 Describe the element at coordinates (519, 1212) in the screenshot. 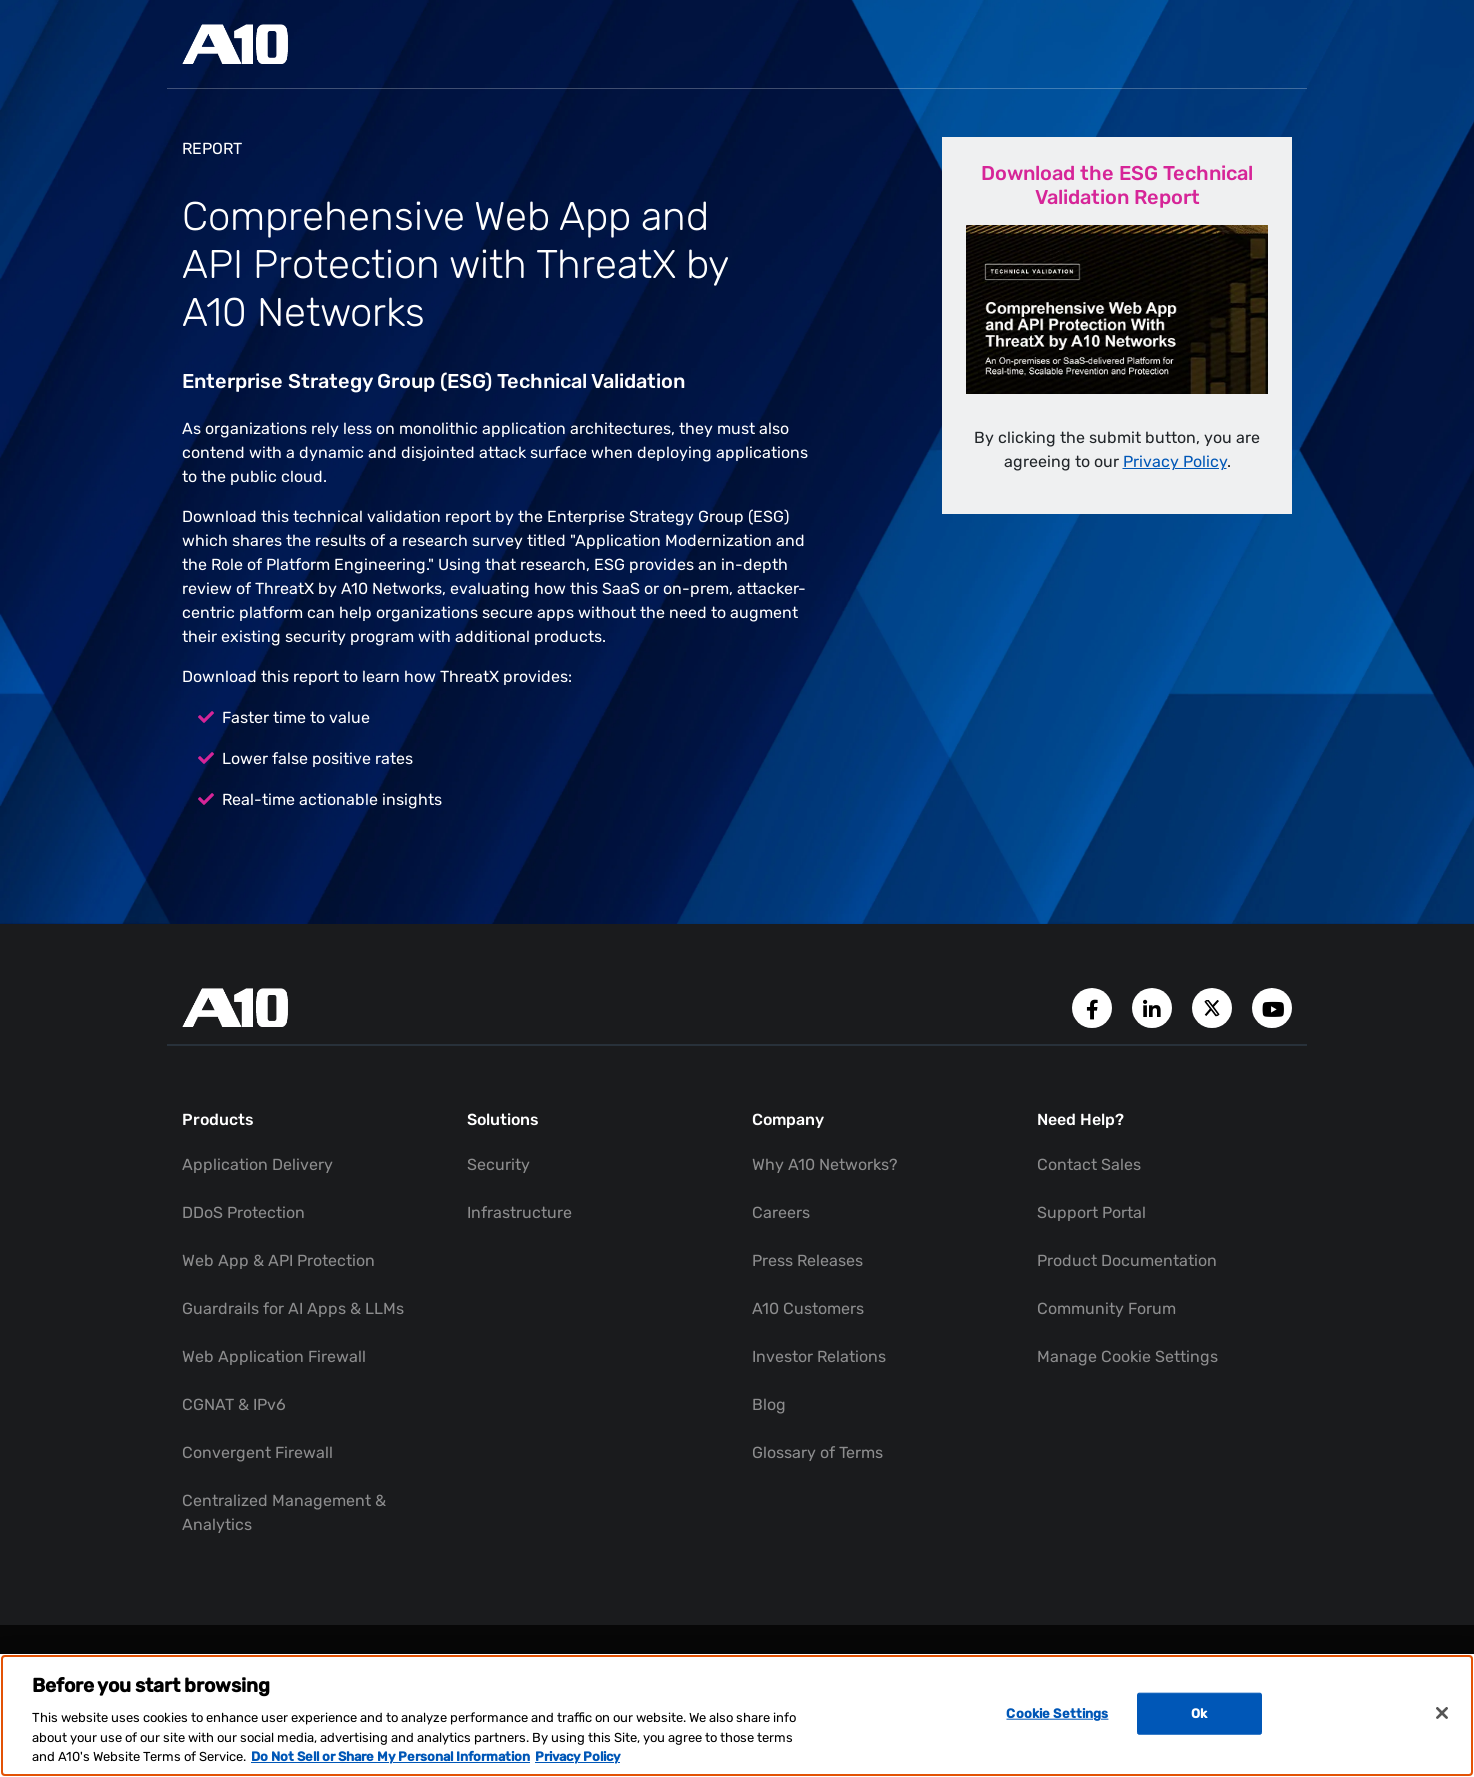

I see `Infrastructure` at that location.